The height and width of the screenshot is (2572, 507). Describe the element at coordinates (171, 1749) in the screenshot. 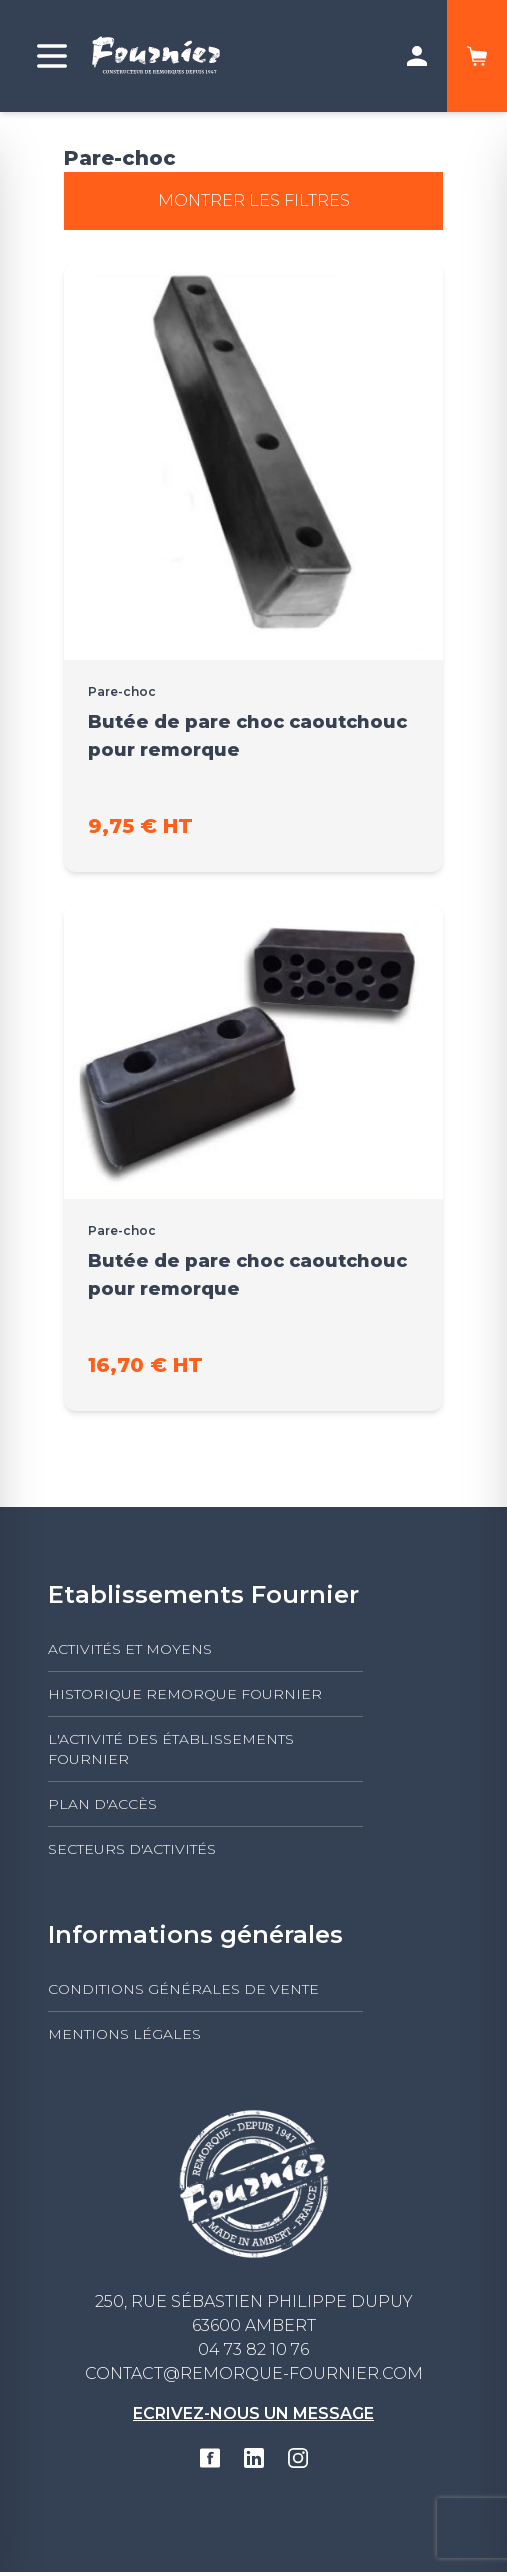

I see `L'activité des établissements FOURNIER` at that location.